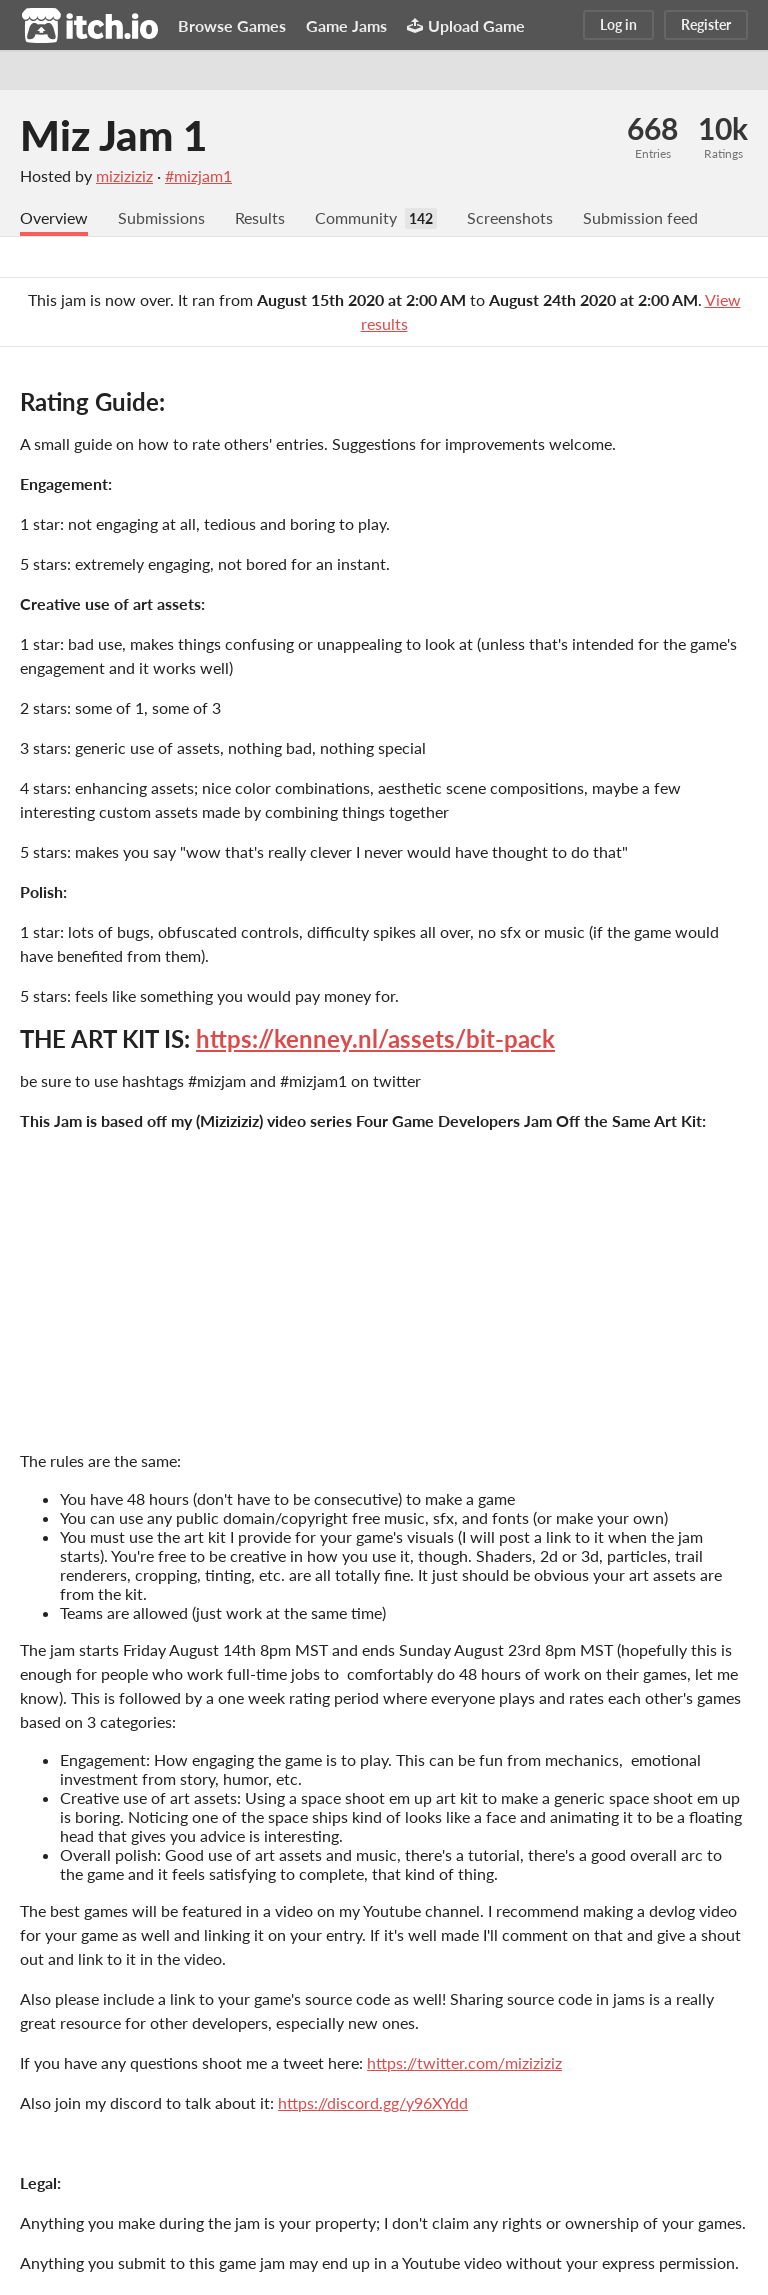 The image size is (768, 2295). Describe the element at coordinates (464, 2062) in the screenshot. I see `https://twitter.com/miziziziz` at that location.